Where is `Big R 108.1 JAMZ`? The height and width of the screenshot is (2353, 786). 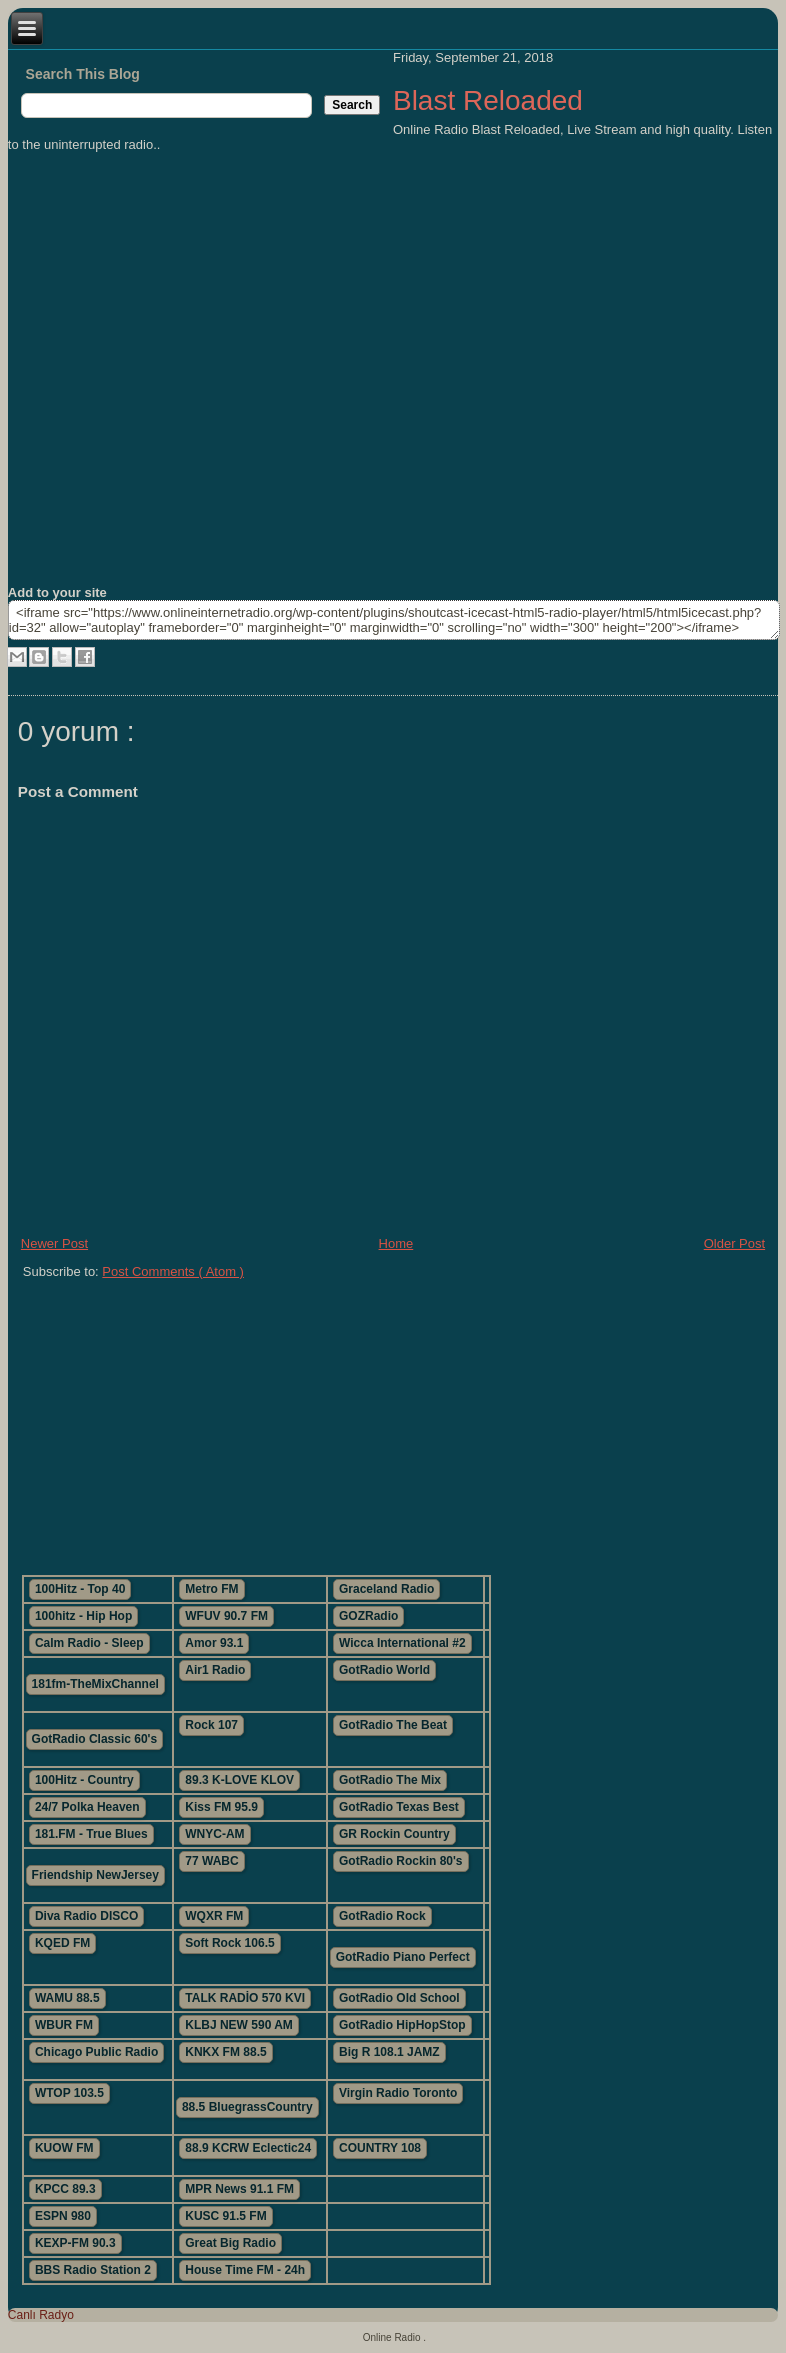
Big R 108.1 JAMZ is located at coordinates (389, 2052).